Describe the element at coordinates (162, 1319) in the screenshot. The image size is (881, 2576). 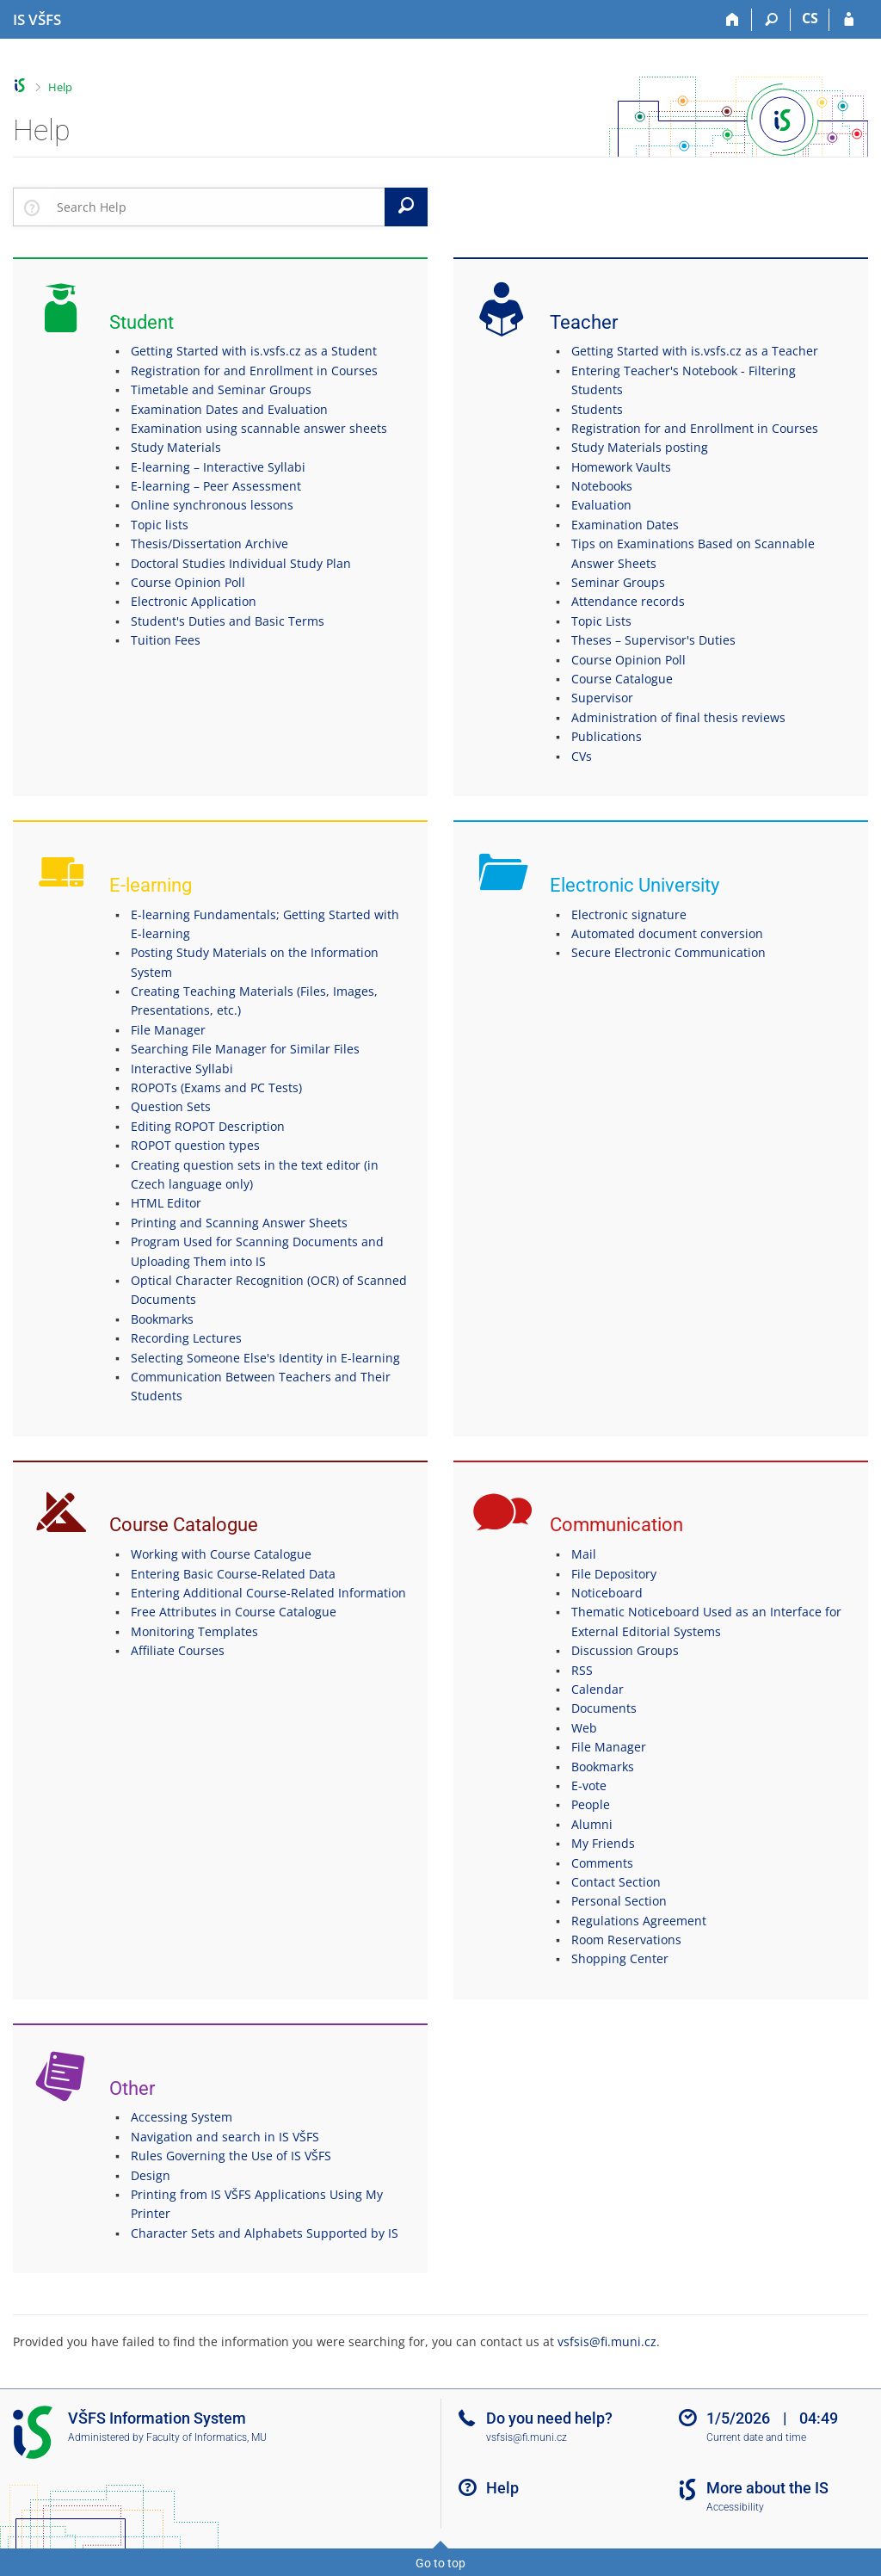
I see `Bookmarks` at that location.